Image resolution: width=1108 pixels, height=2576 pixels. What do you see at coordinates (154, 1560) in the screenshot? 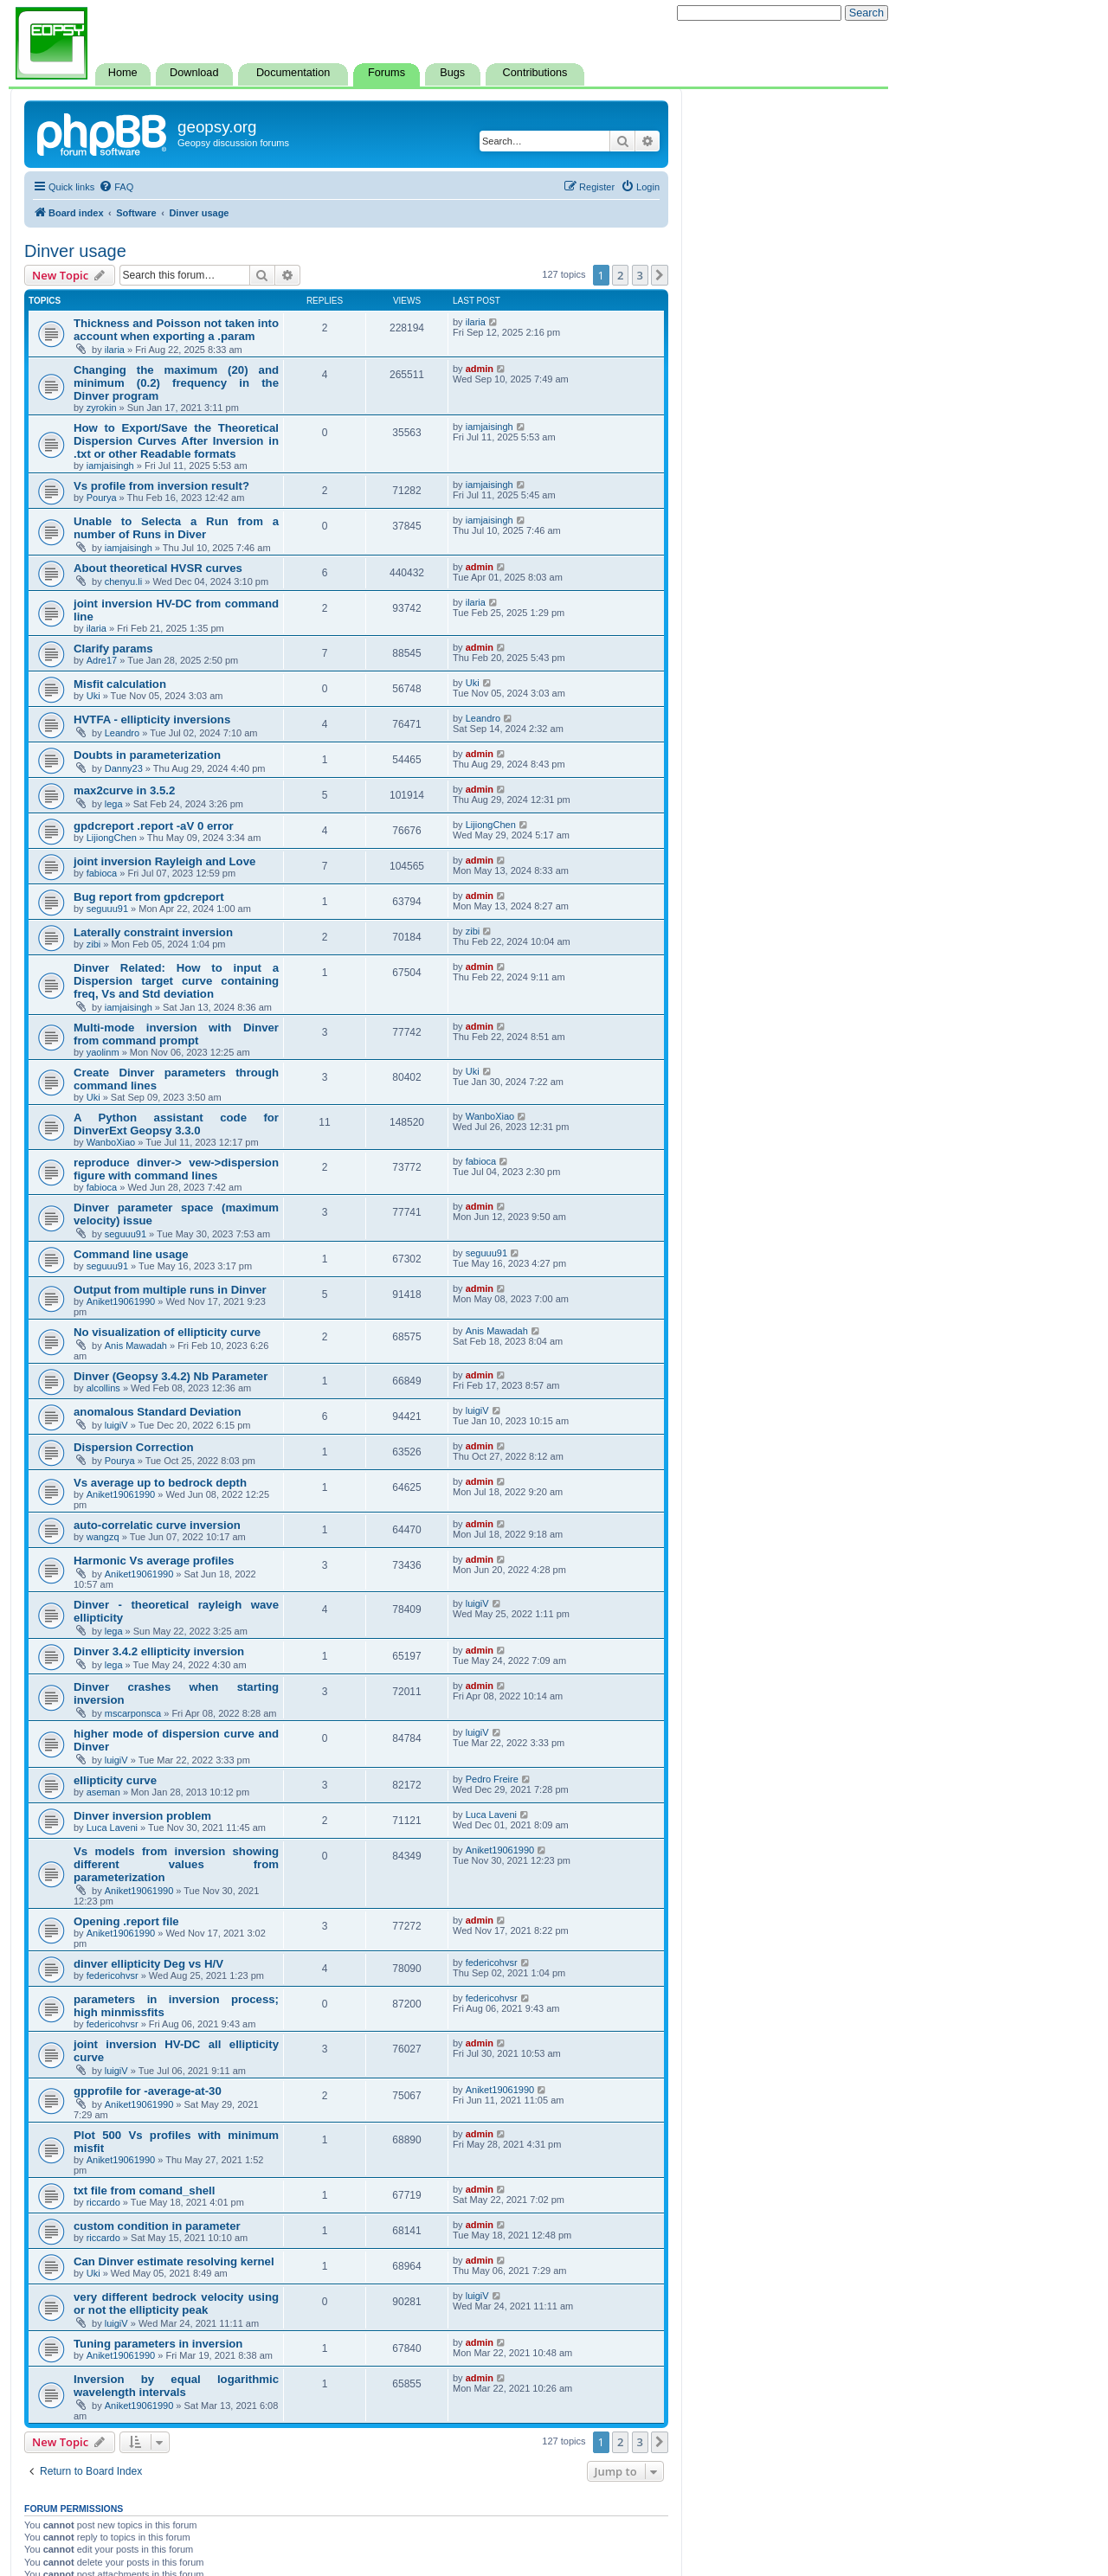
I see `Harmonic Vs average profiles` at bounding box center [154, 1560].